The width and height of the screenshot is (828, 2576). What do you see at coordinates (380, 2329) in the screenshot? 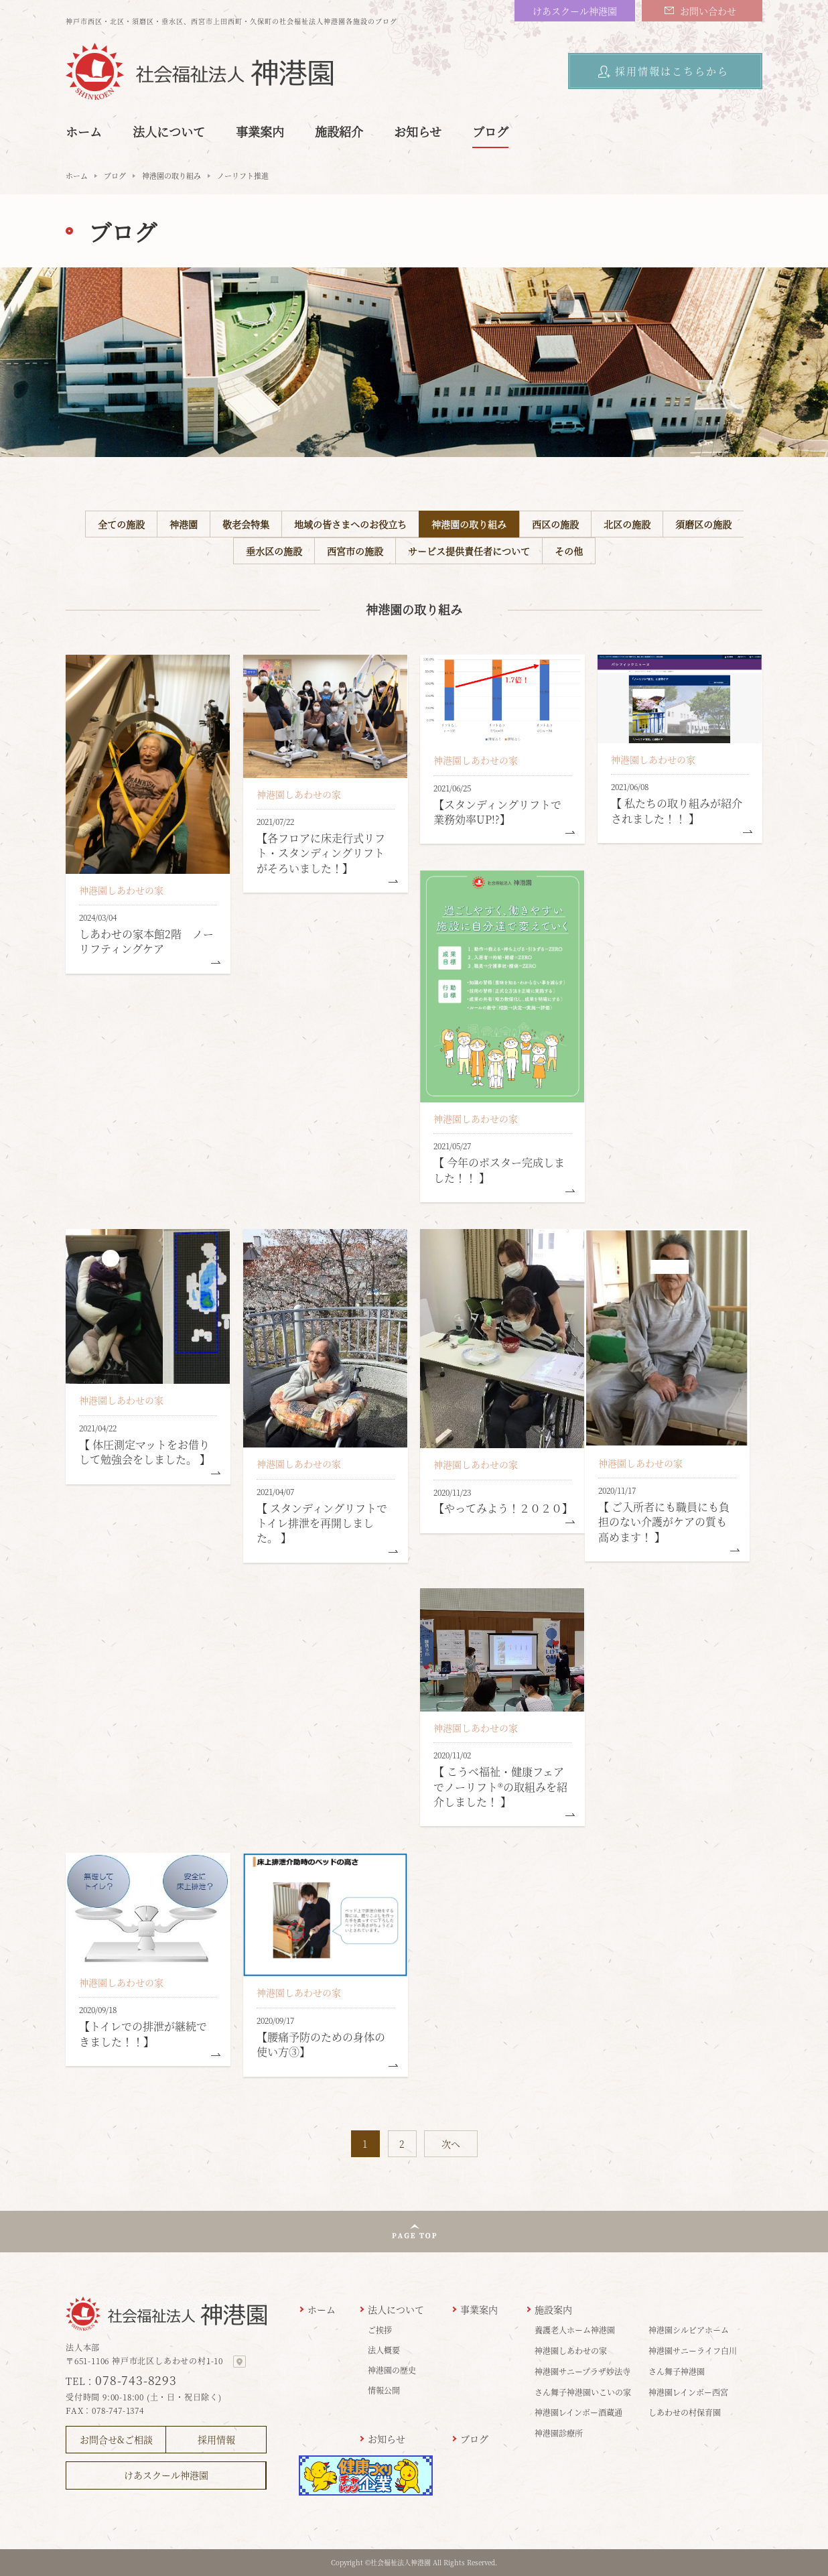
I see `ご挨拶` at bounding box center [380, 2329].